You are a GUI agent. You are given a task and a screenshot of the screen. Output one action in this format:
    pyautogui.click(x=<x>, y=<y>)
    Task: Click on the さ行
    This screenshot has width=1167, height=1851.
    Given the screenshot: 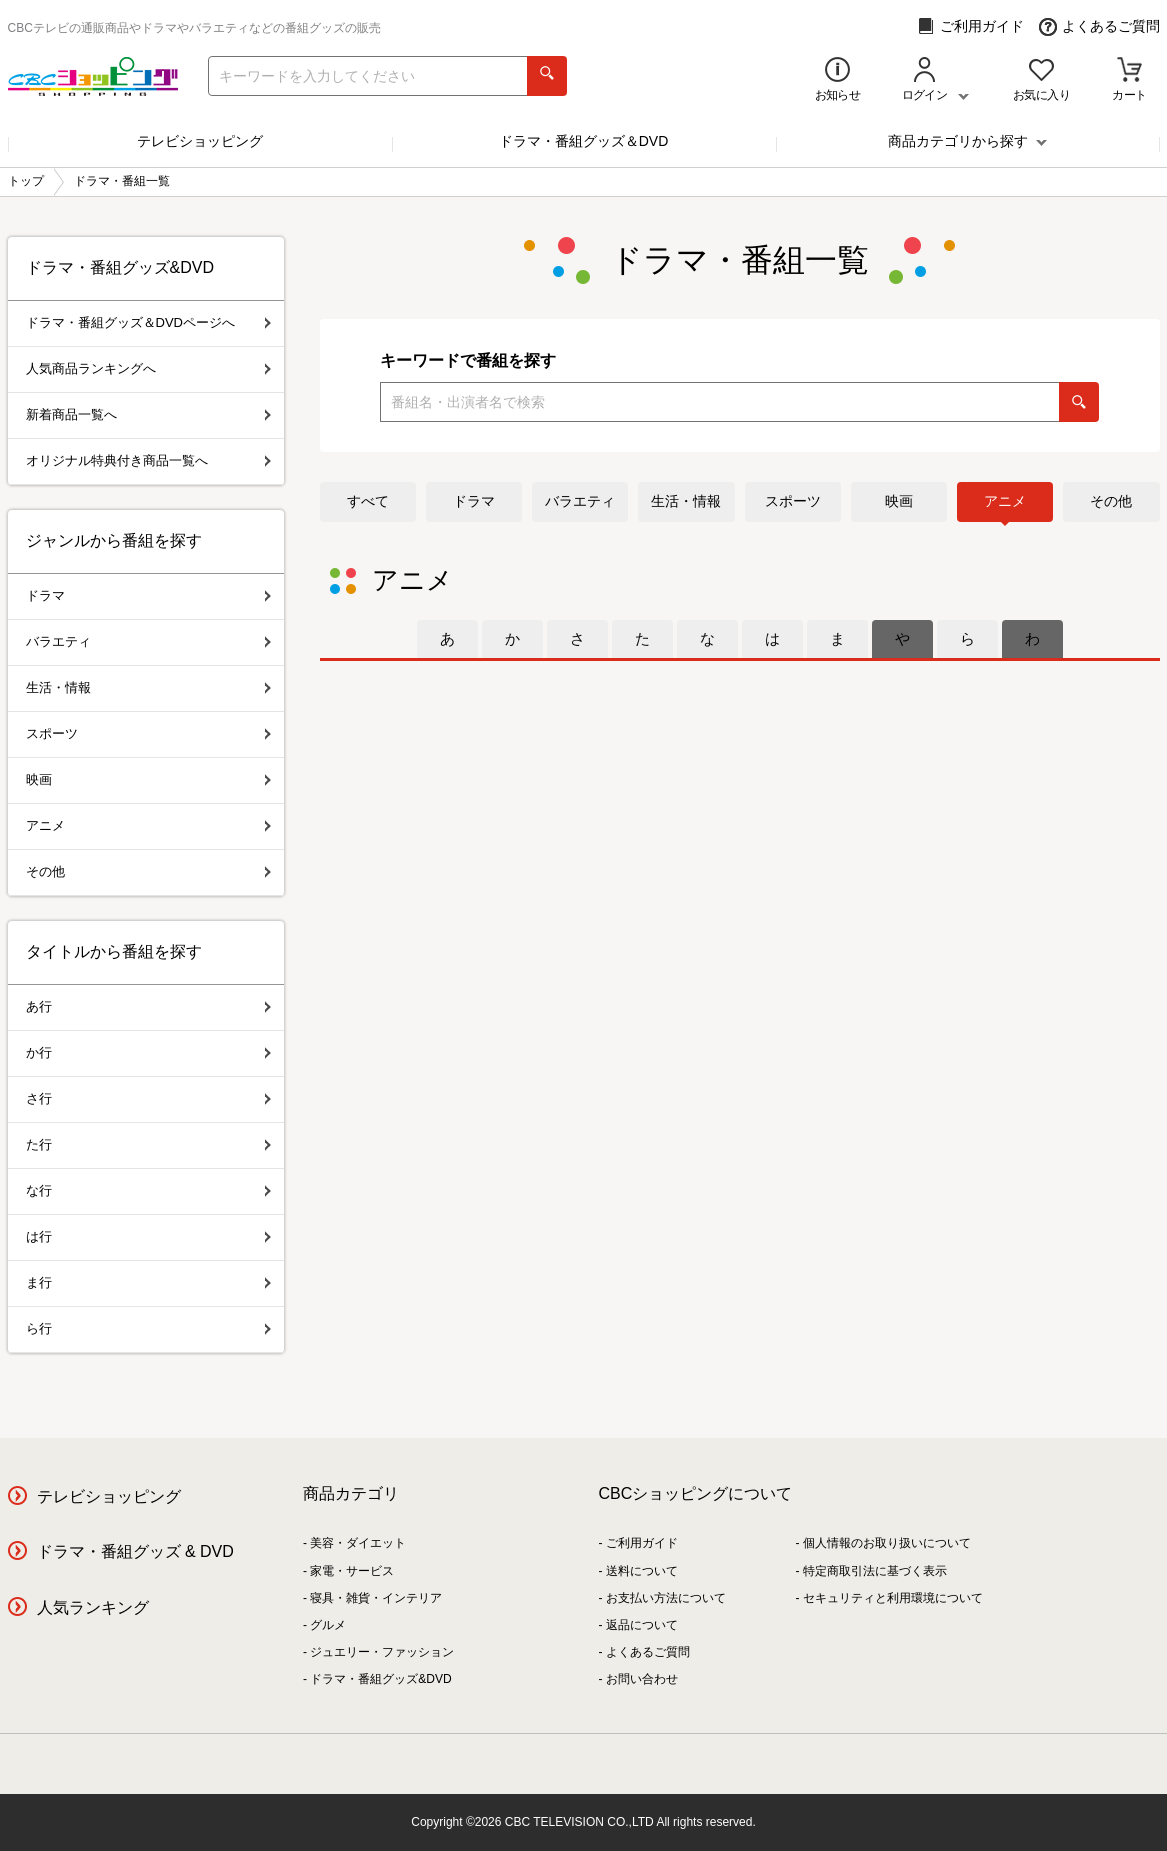 What is the action you would take?
    pyautogui.click(x=148, y=1098)
    